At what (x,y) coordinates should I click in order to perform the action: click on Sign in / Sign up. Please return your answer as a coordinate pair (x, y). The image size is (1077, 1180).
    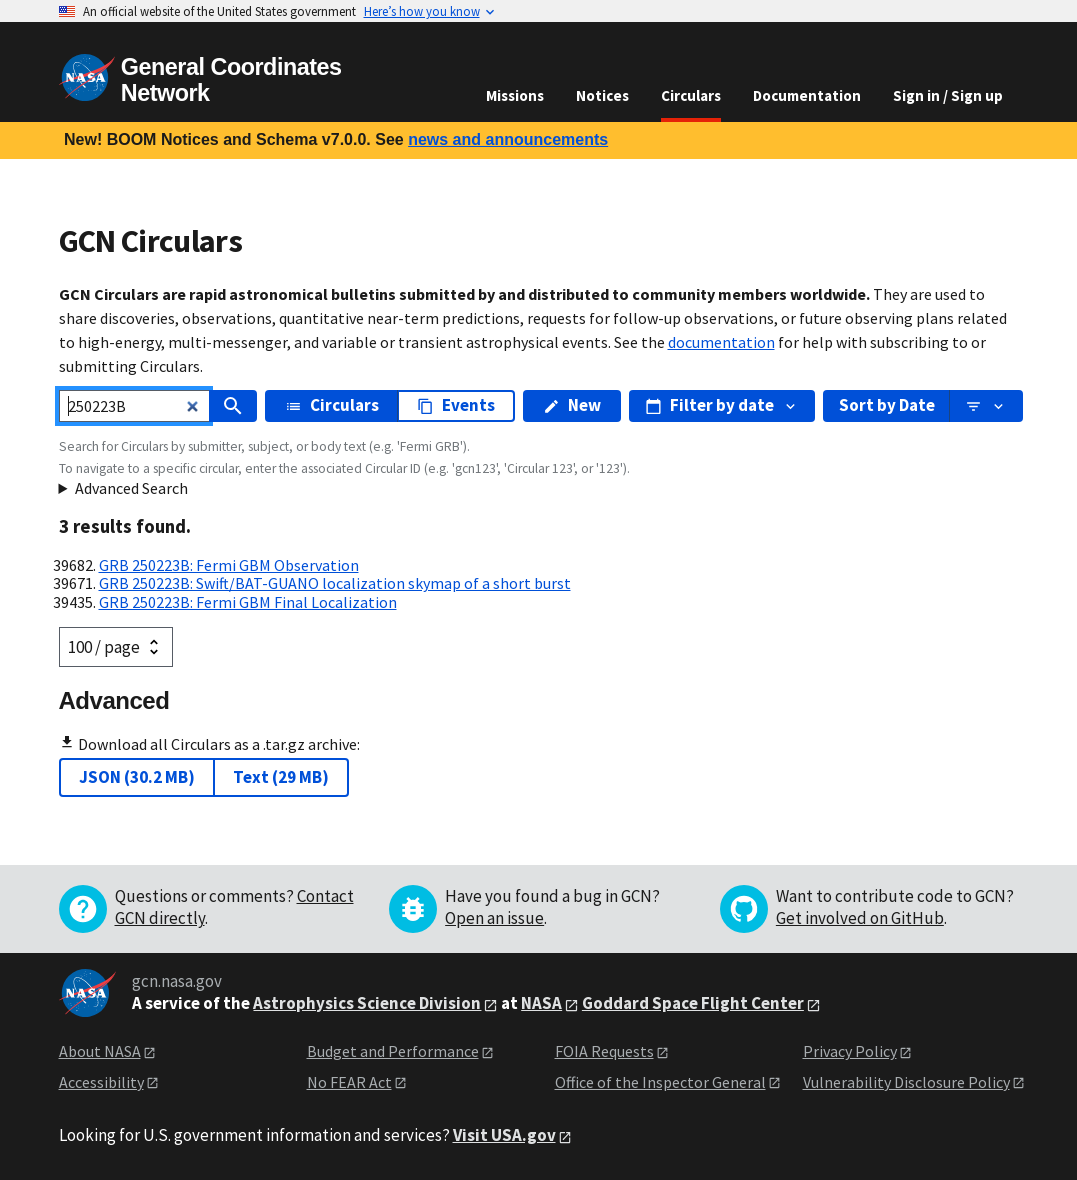
    Looking at the image, I should click on (948, 95).